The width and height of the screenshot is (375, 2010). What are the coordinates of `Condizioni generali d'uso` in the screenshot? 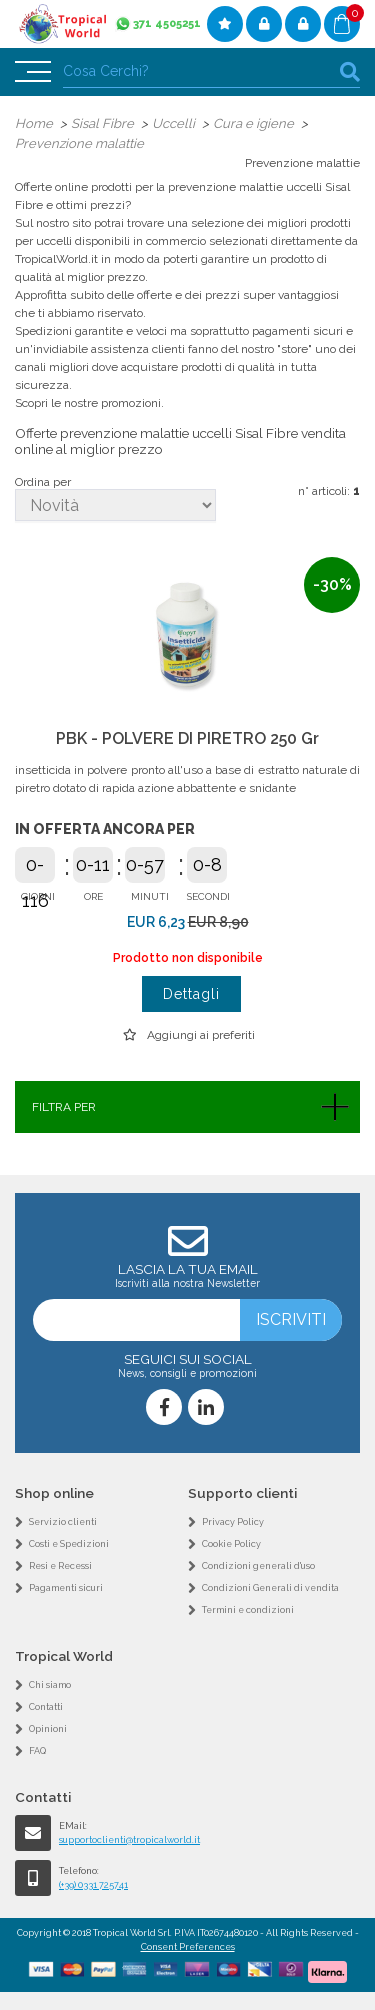 It's located at (258, 1566).